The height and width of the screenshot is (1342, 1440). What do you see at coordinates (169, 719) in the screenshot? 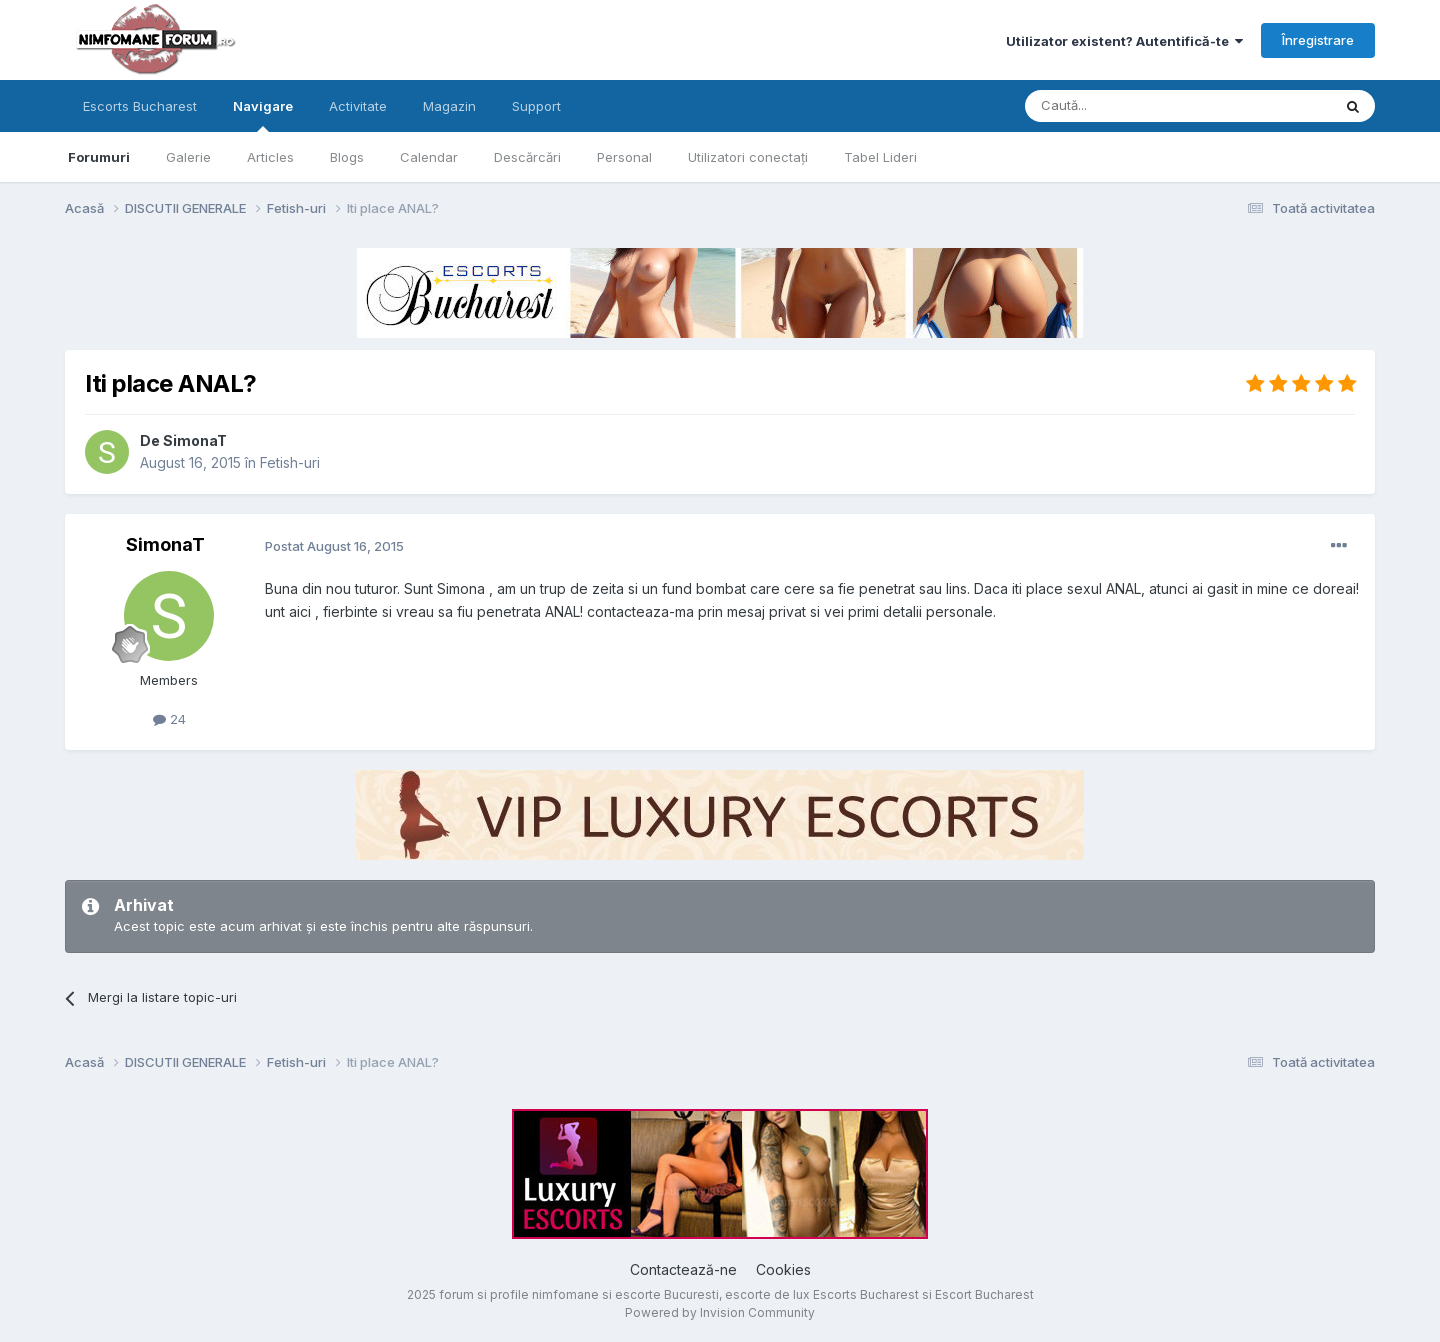
I see `24` at bounding box center [169, 719].